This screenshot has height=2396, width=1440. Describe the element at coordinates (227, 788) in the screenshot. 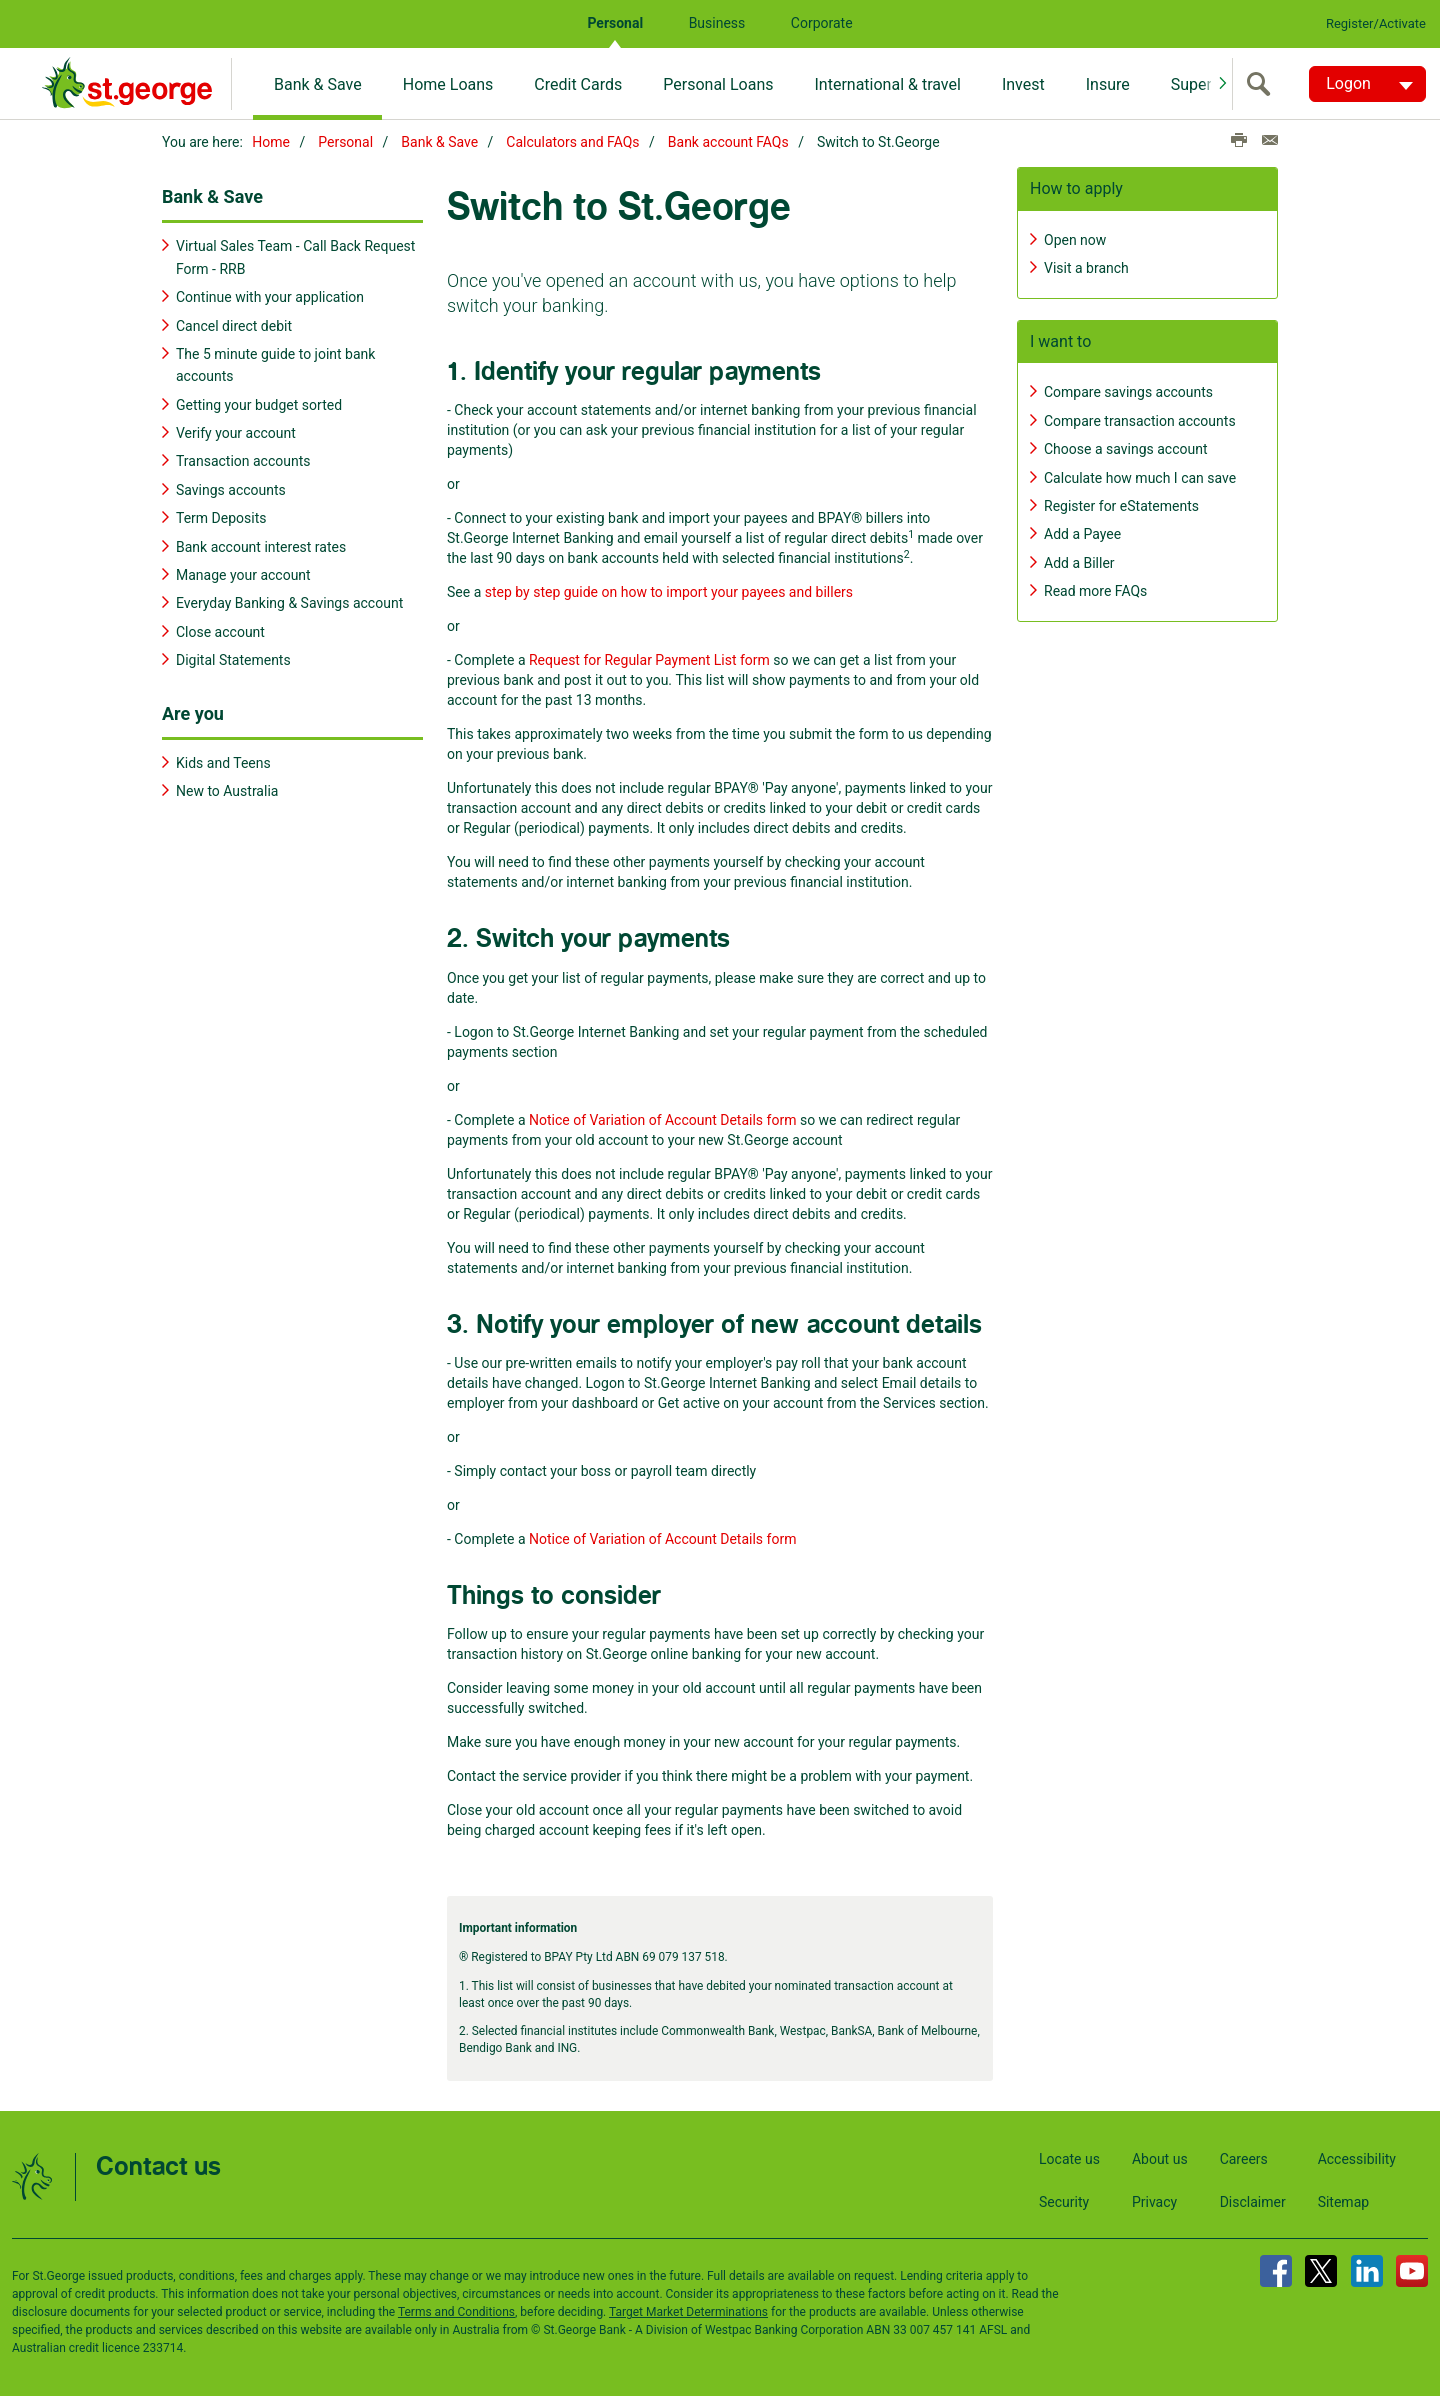

I see `New to Australia` at that location.